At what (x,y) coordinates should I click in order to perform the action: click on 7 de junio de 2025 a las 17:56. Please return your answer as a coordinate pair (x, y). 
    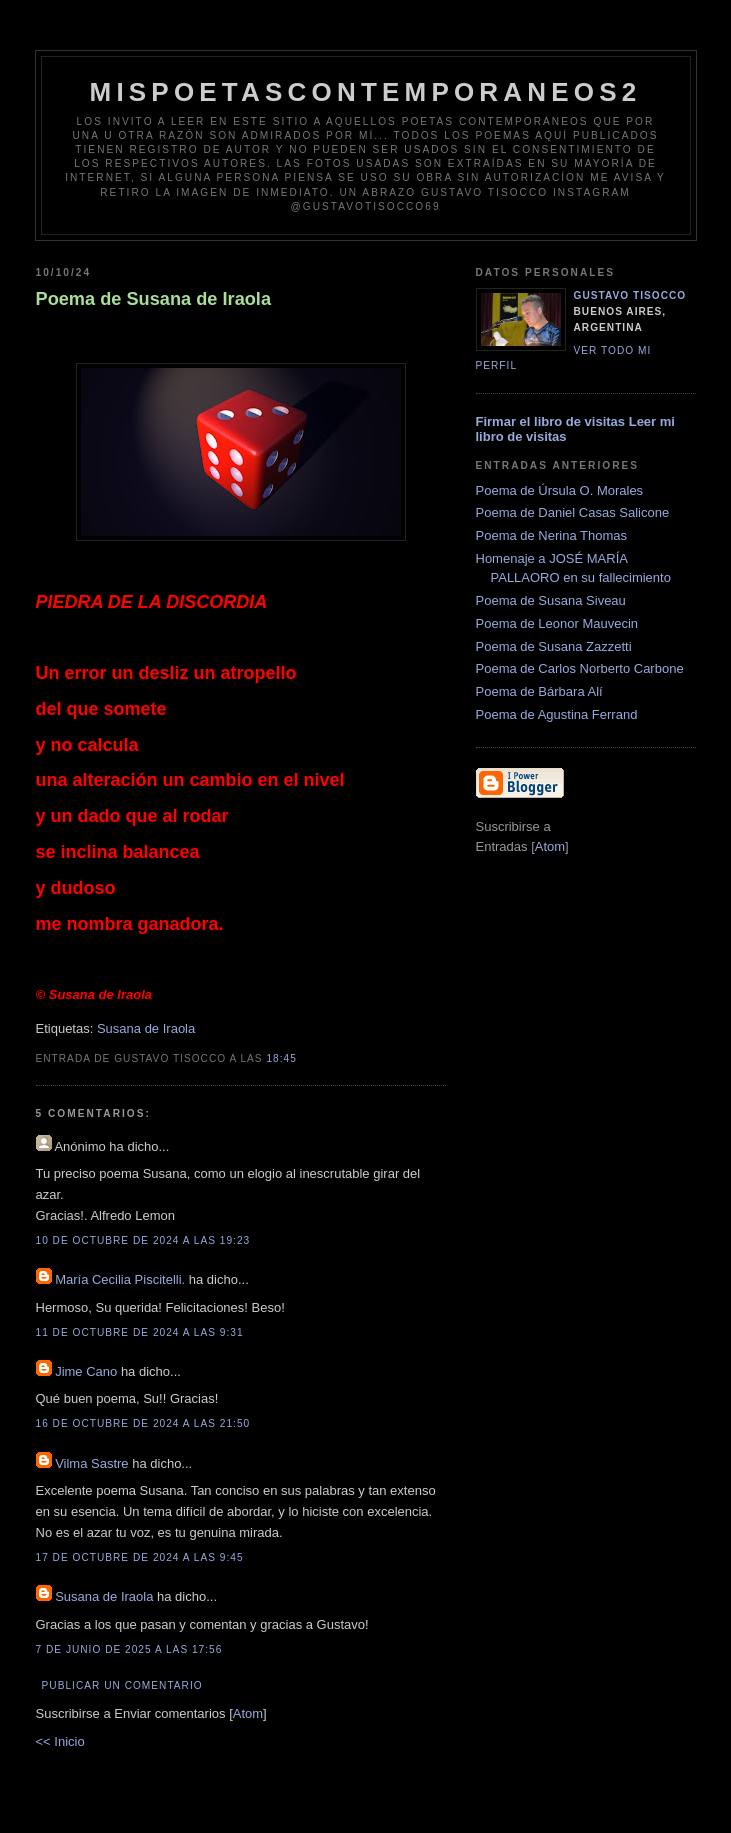
    Looking at the image, I should click on (129, 1649).